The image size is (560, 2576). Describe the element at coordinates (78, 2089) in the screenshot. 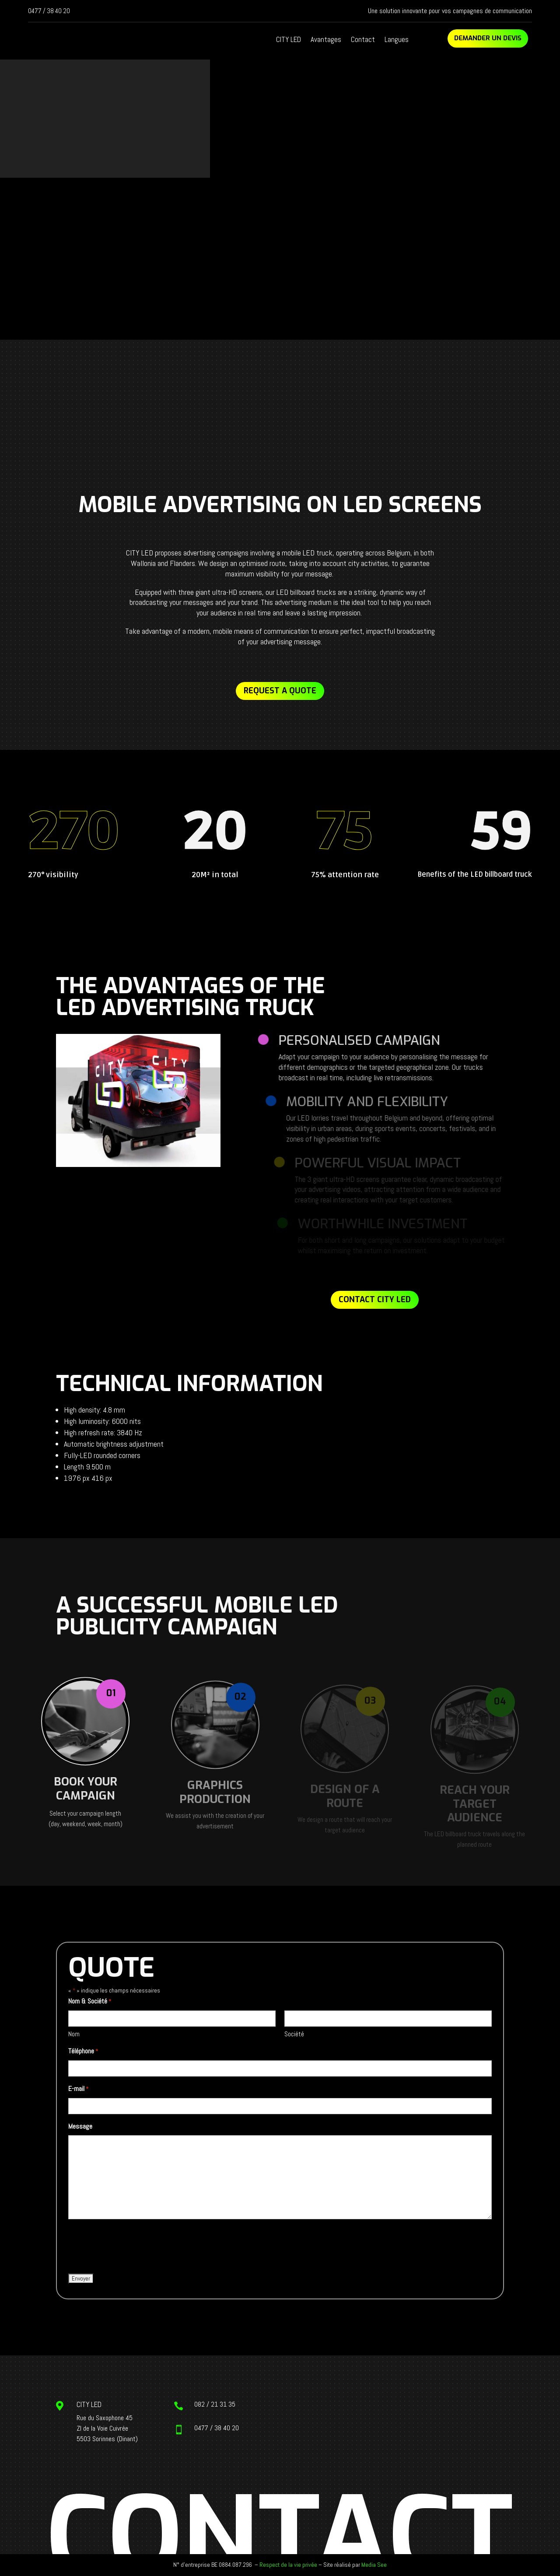

I see `E-mail` at that location.